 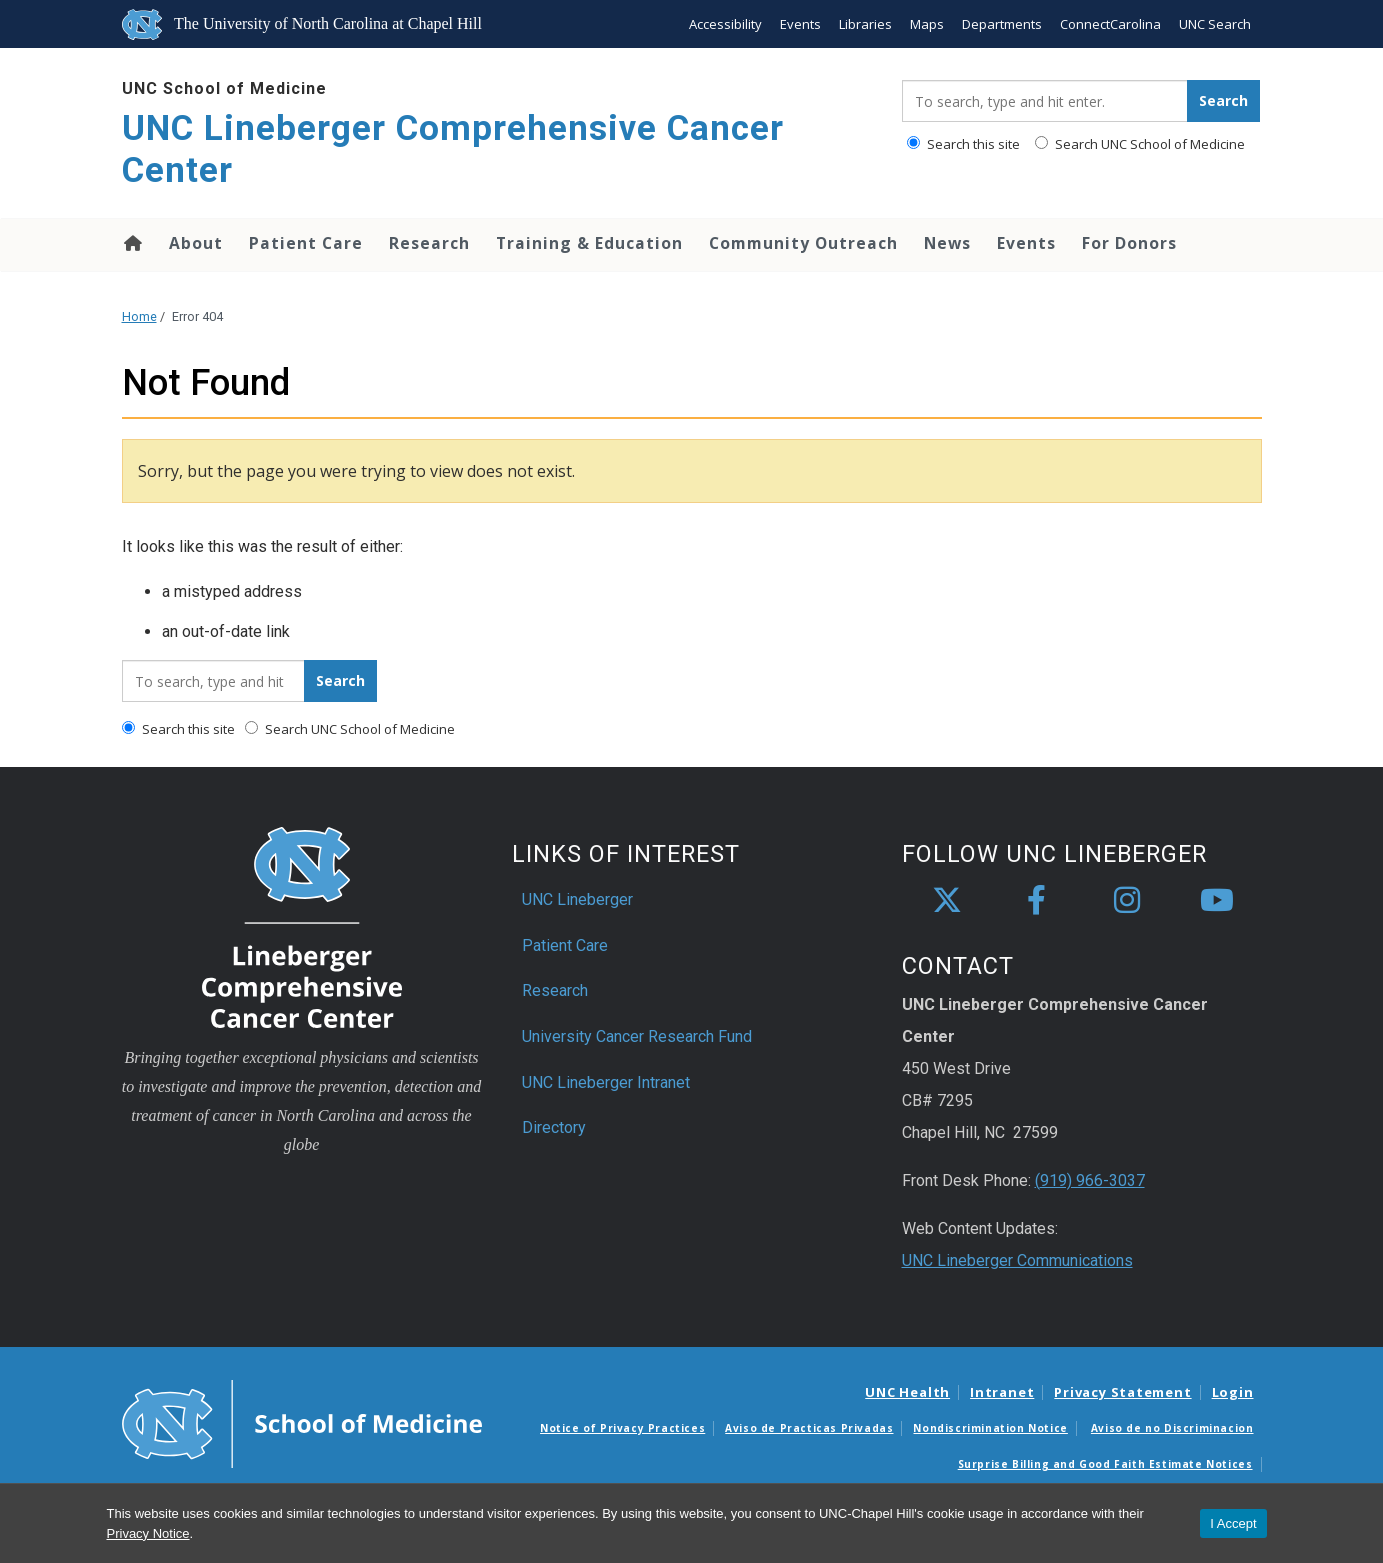 I want to click on [facebook], so click(x=1037, y=901).